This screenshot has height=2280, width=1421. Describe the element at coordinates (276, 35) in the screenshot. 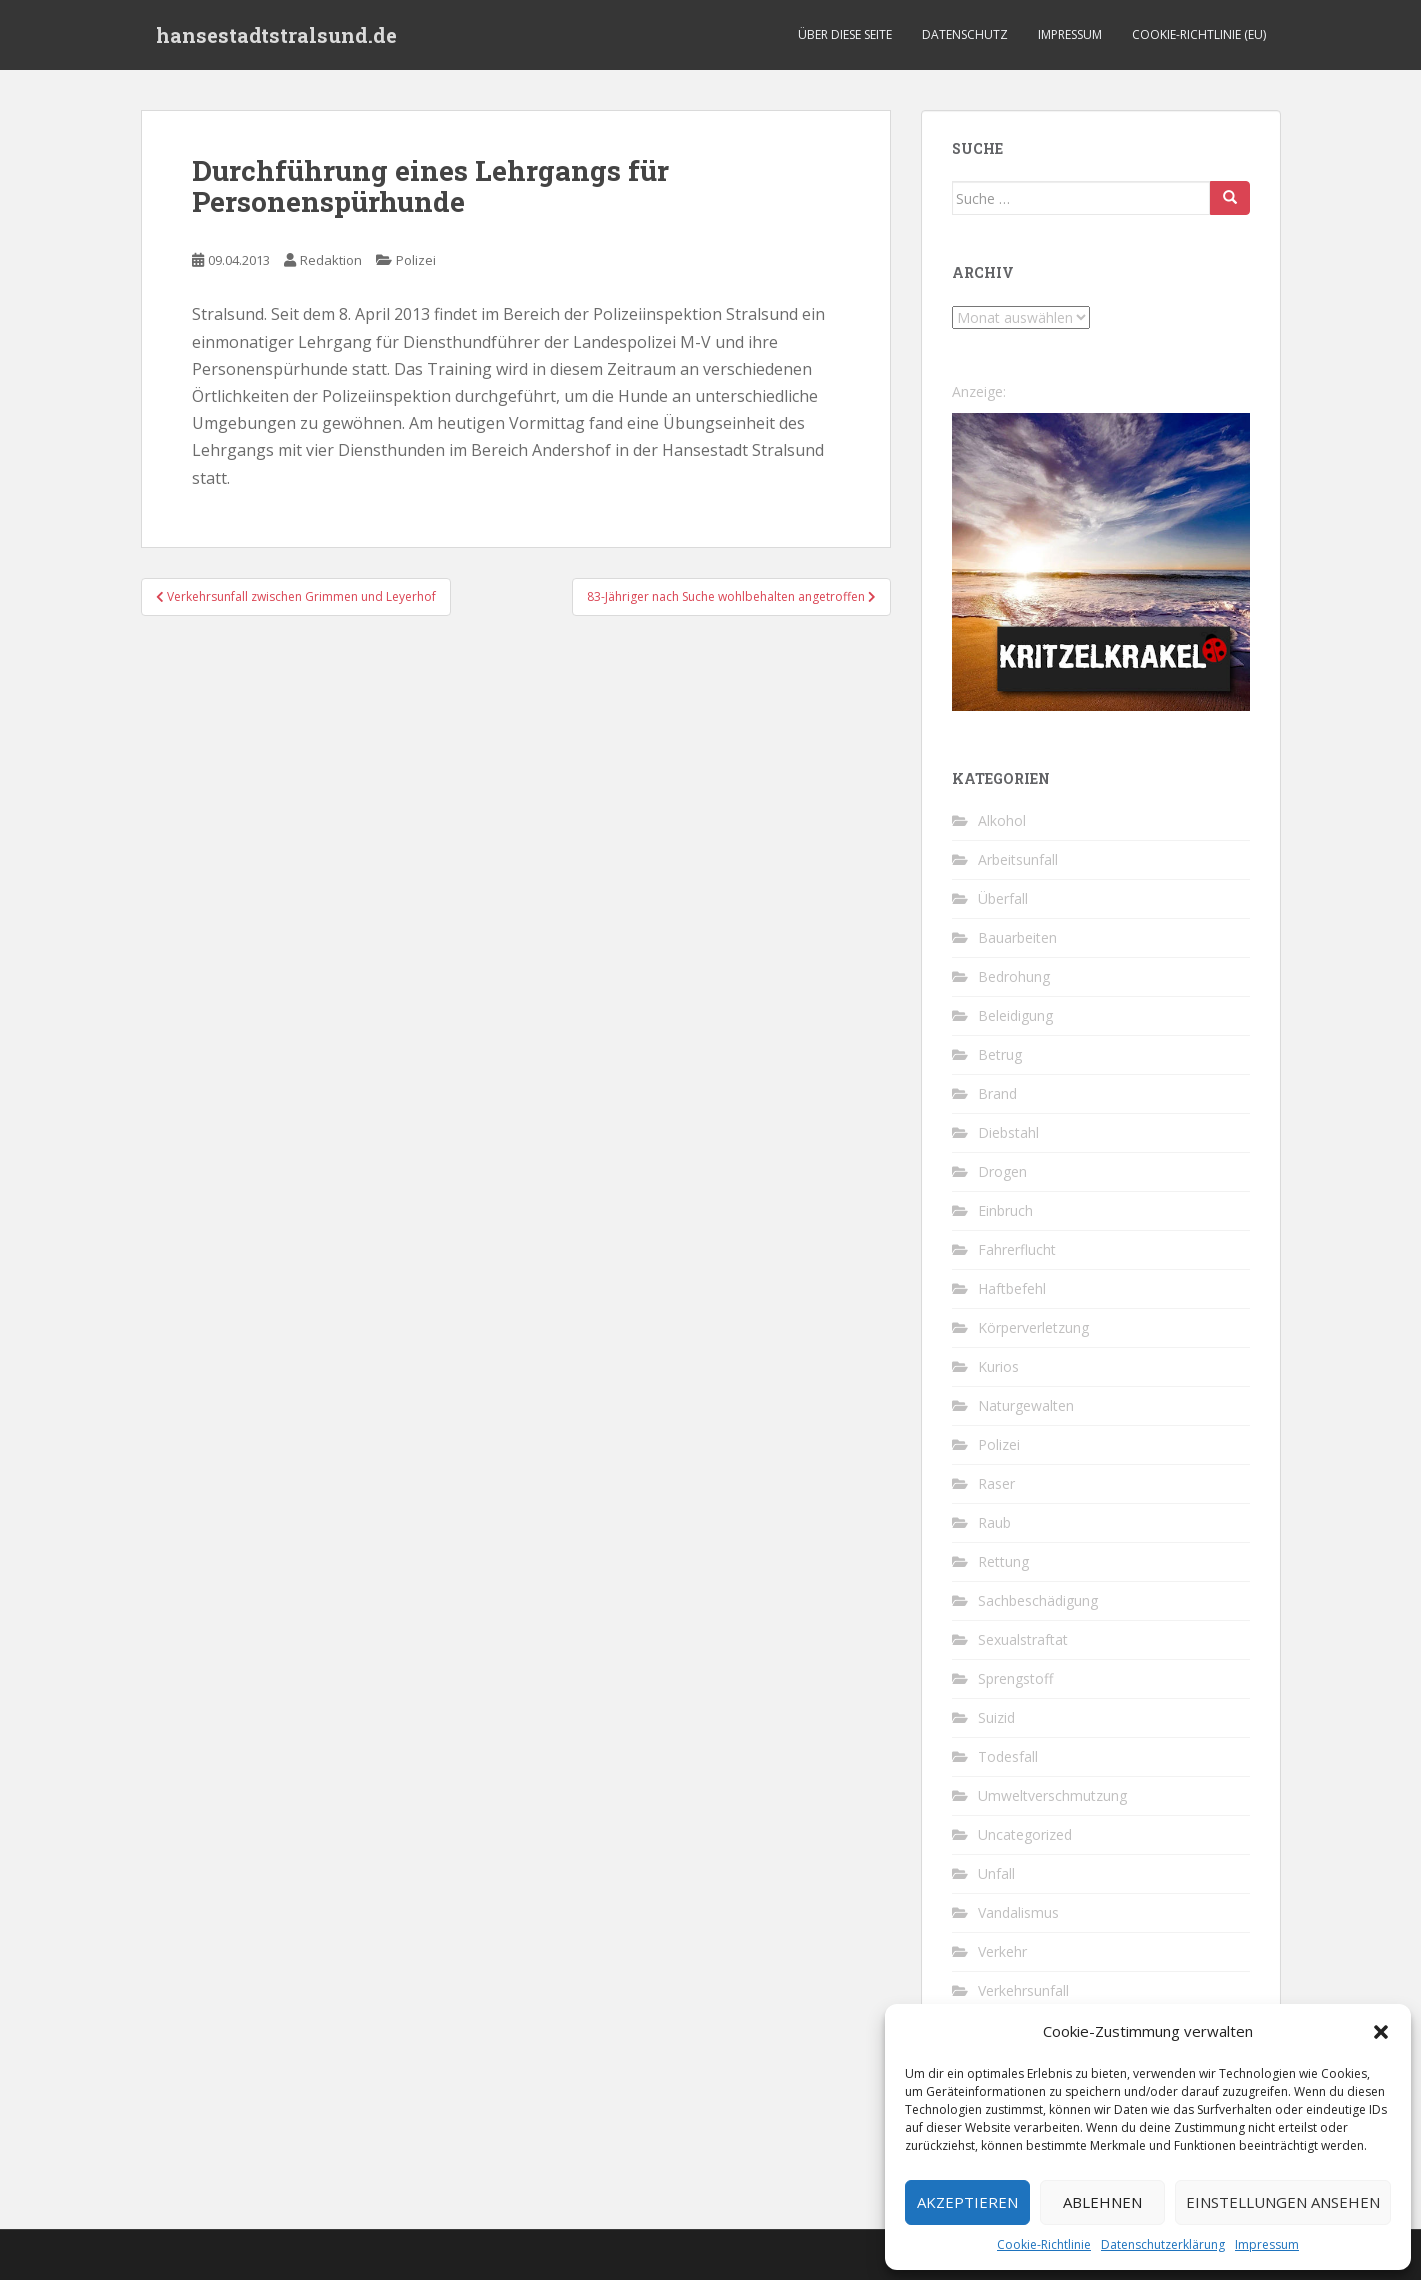

I see `hansestadtstralsund.de` at that location.